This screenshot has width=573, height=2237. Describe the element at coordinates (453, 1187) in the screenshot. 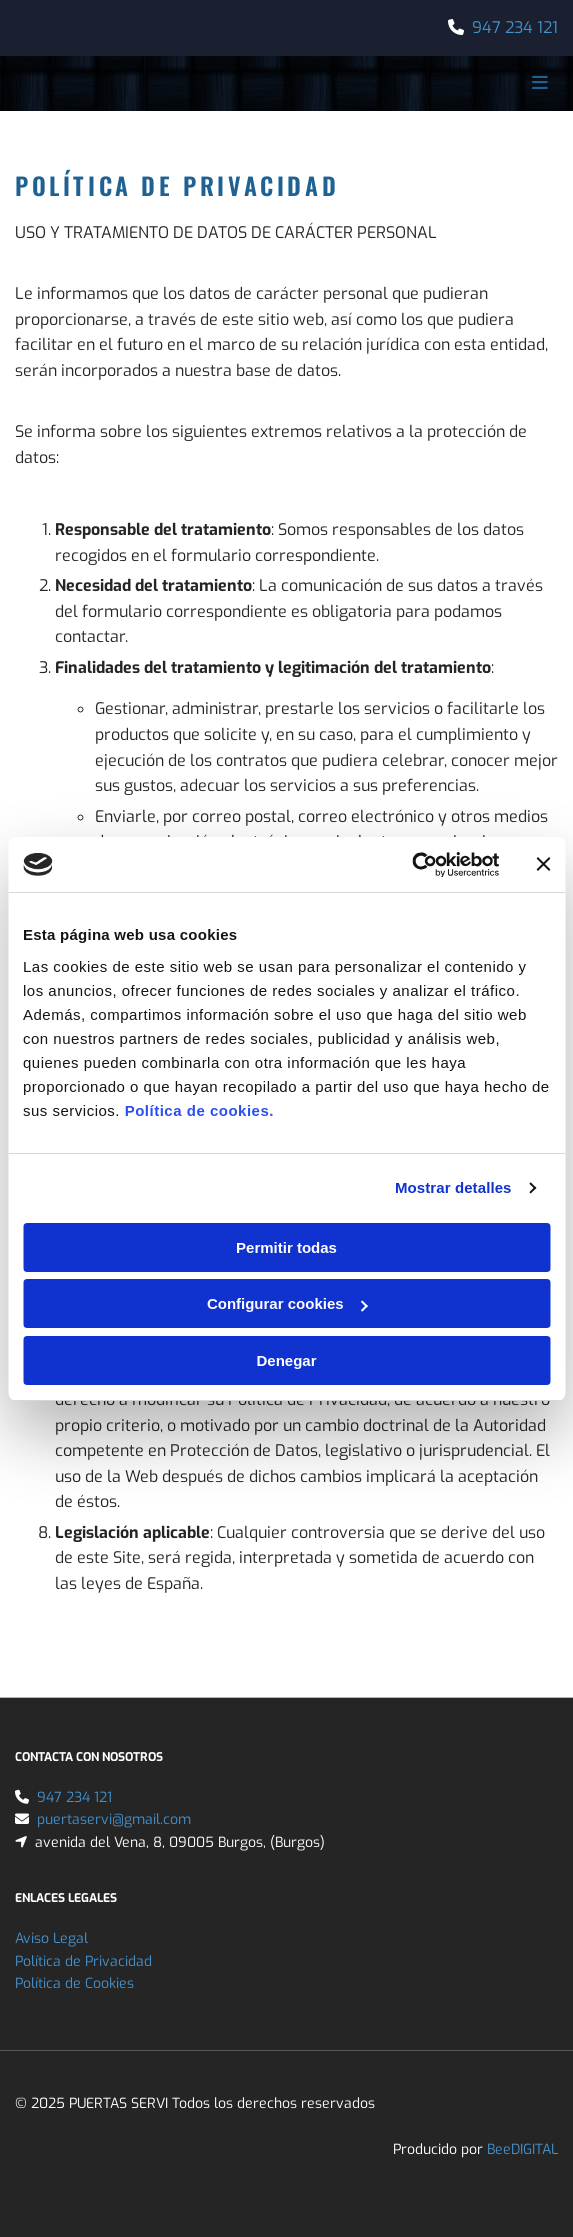

I see `Mostrar detalles` at that location.